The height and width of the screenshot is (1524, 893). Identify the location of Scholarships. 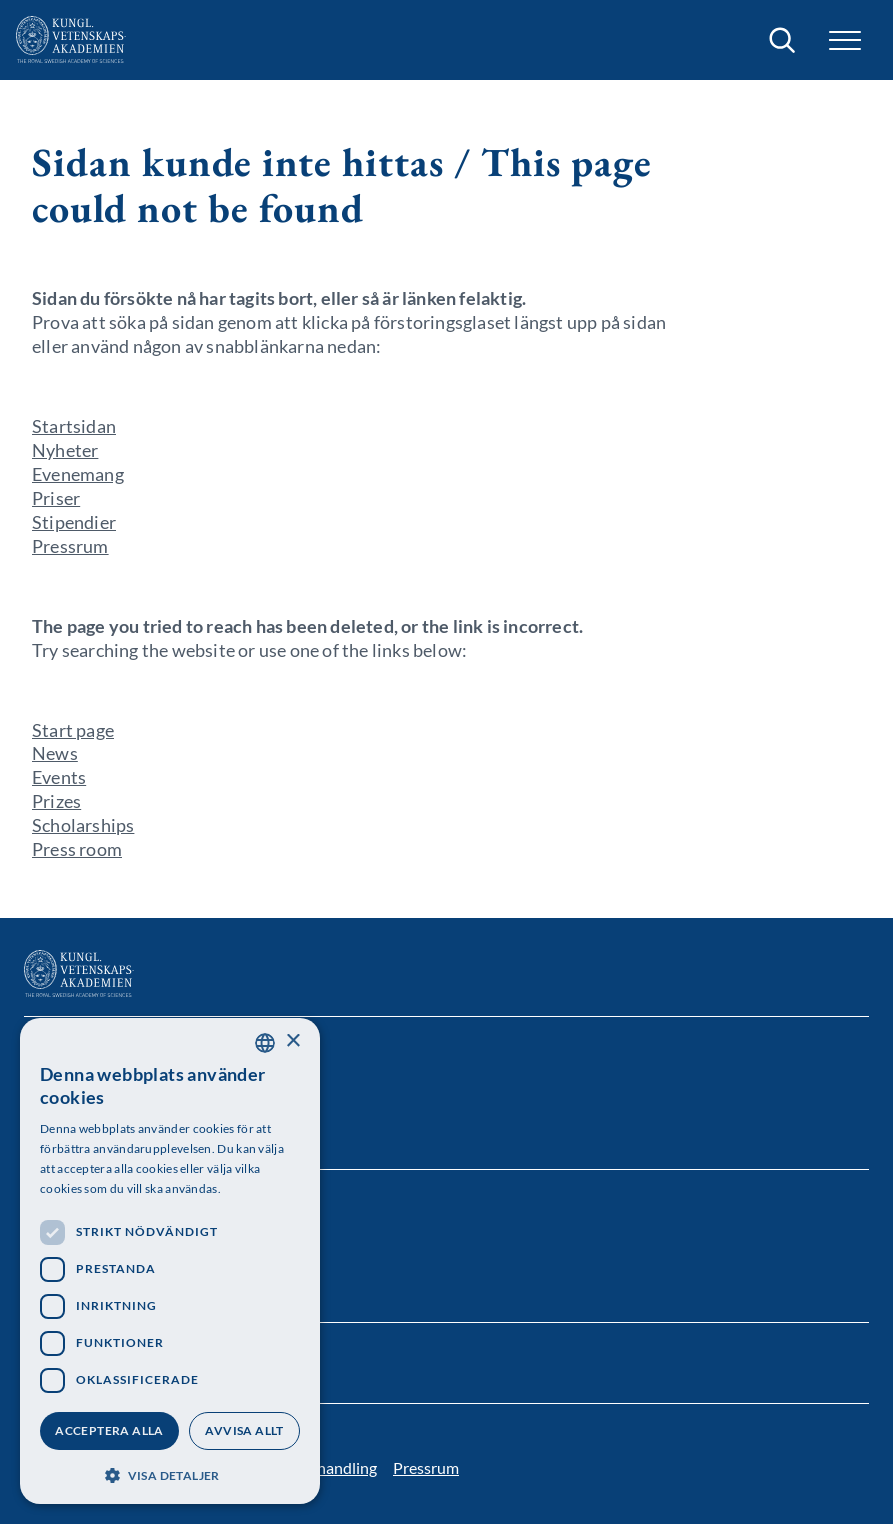
(83, 825).